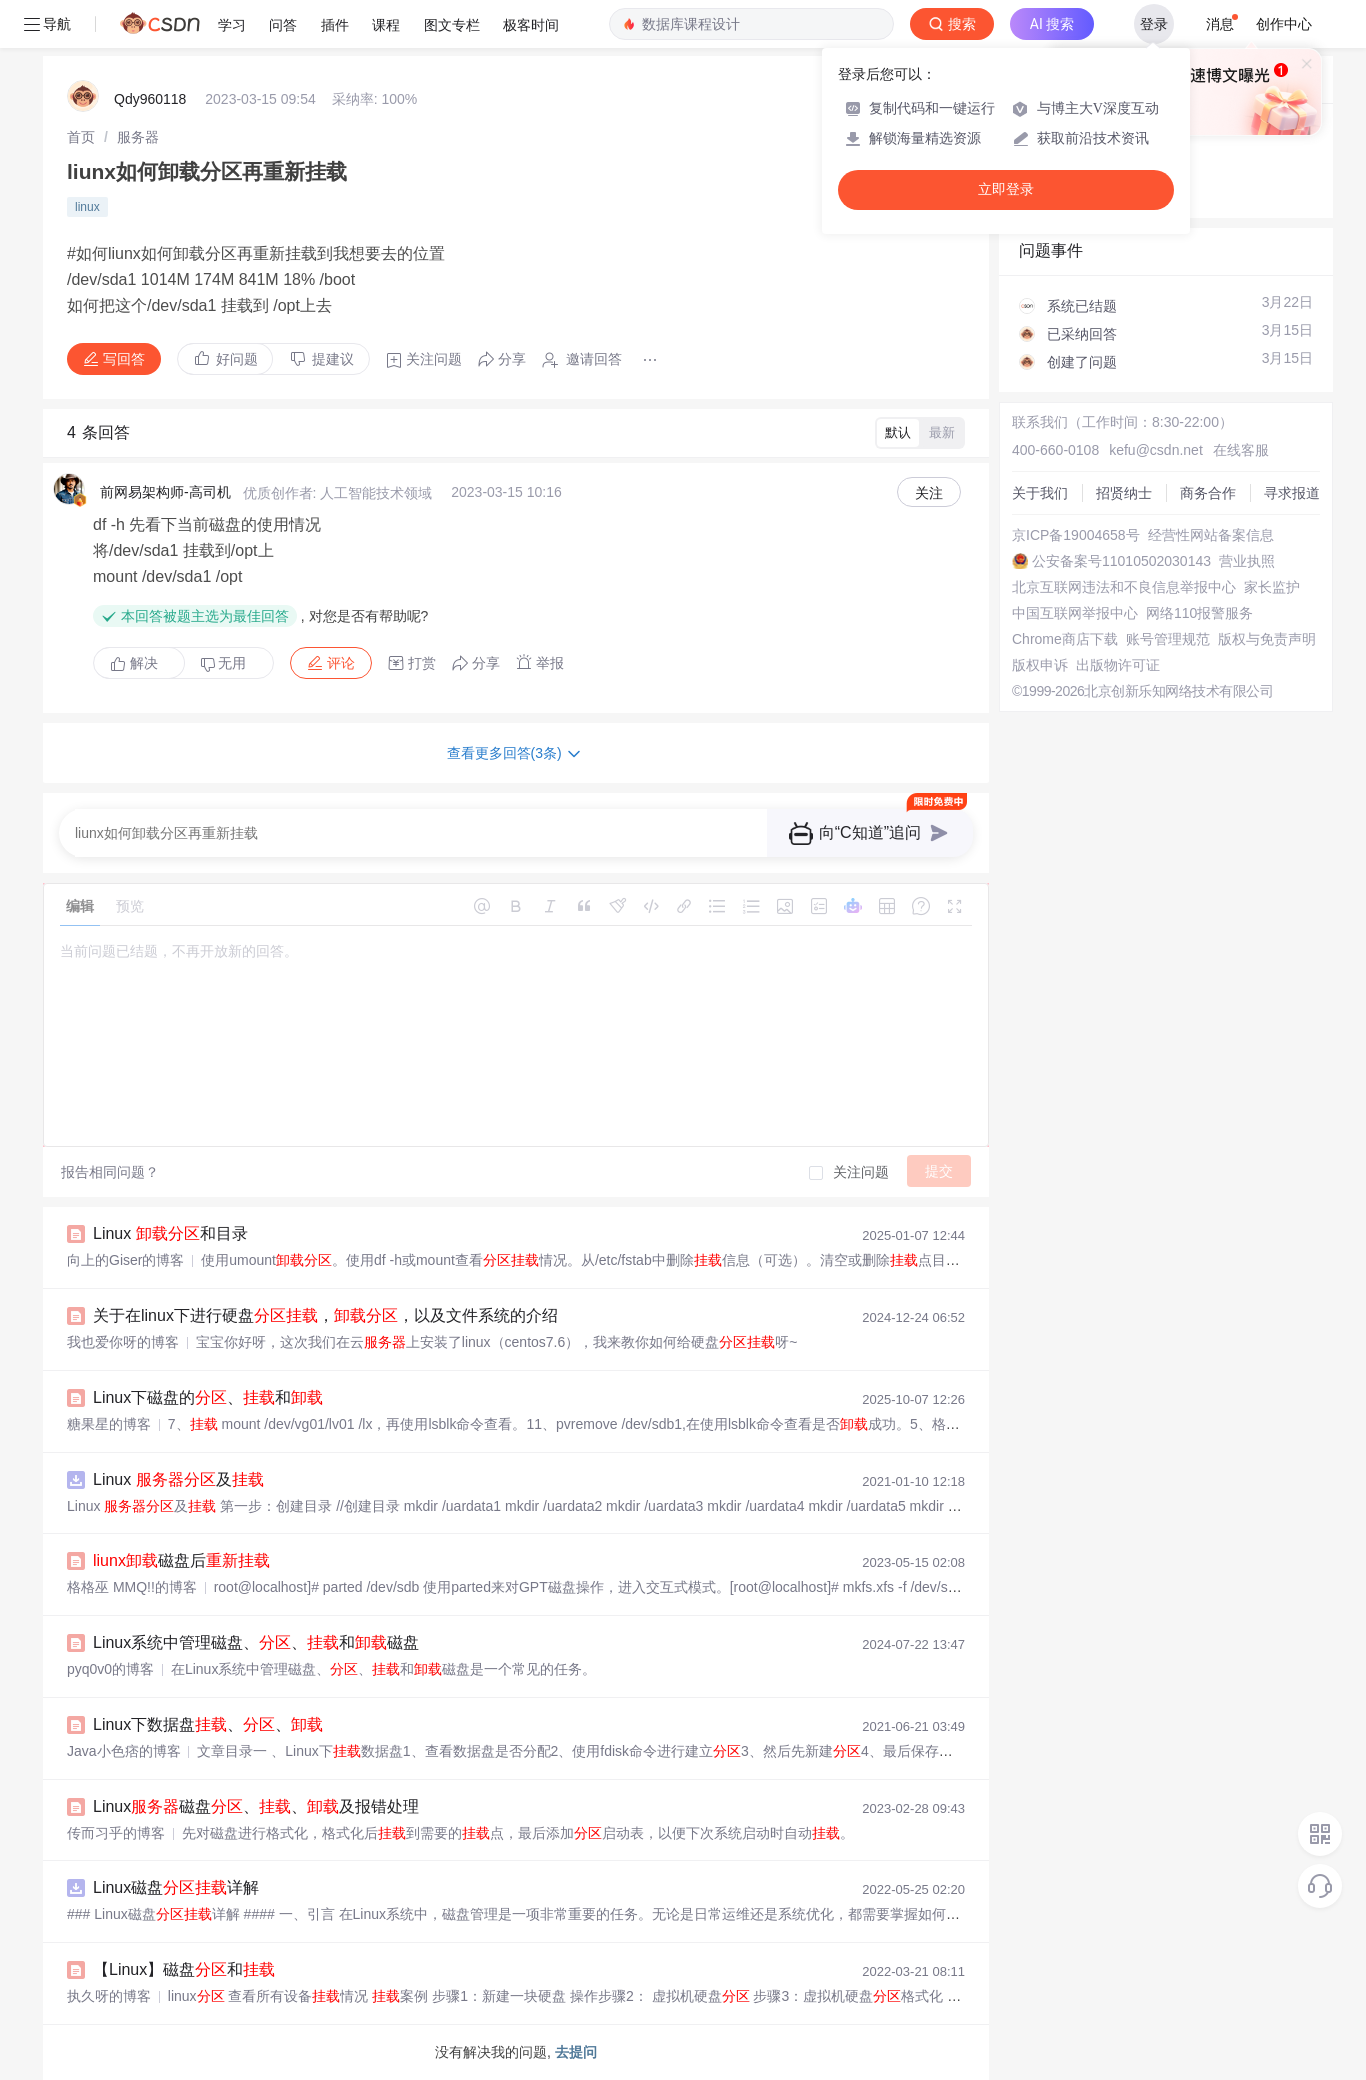  Describe the element at coordinates (181, 1560) in the screenshot. I see `磁盘后` at that location.